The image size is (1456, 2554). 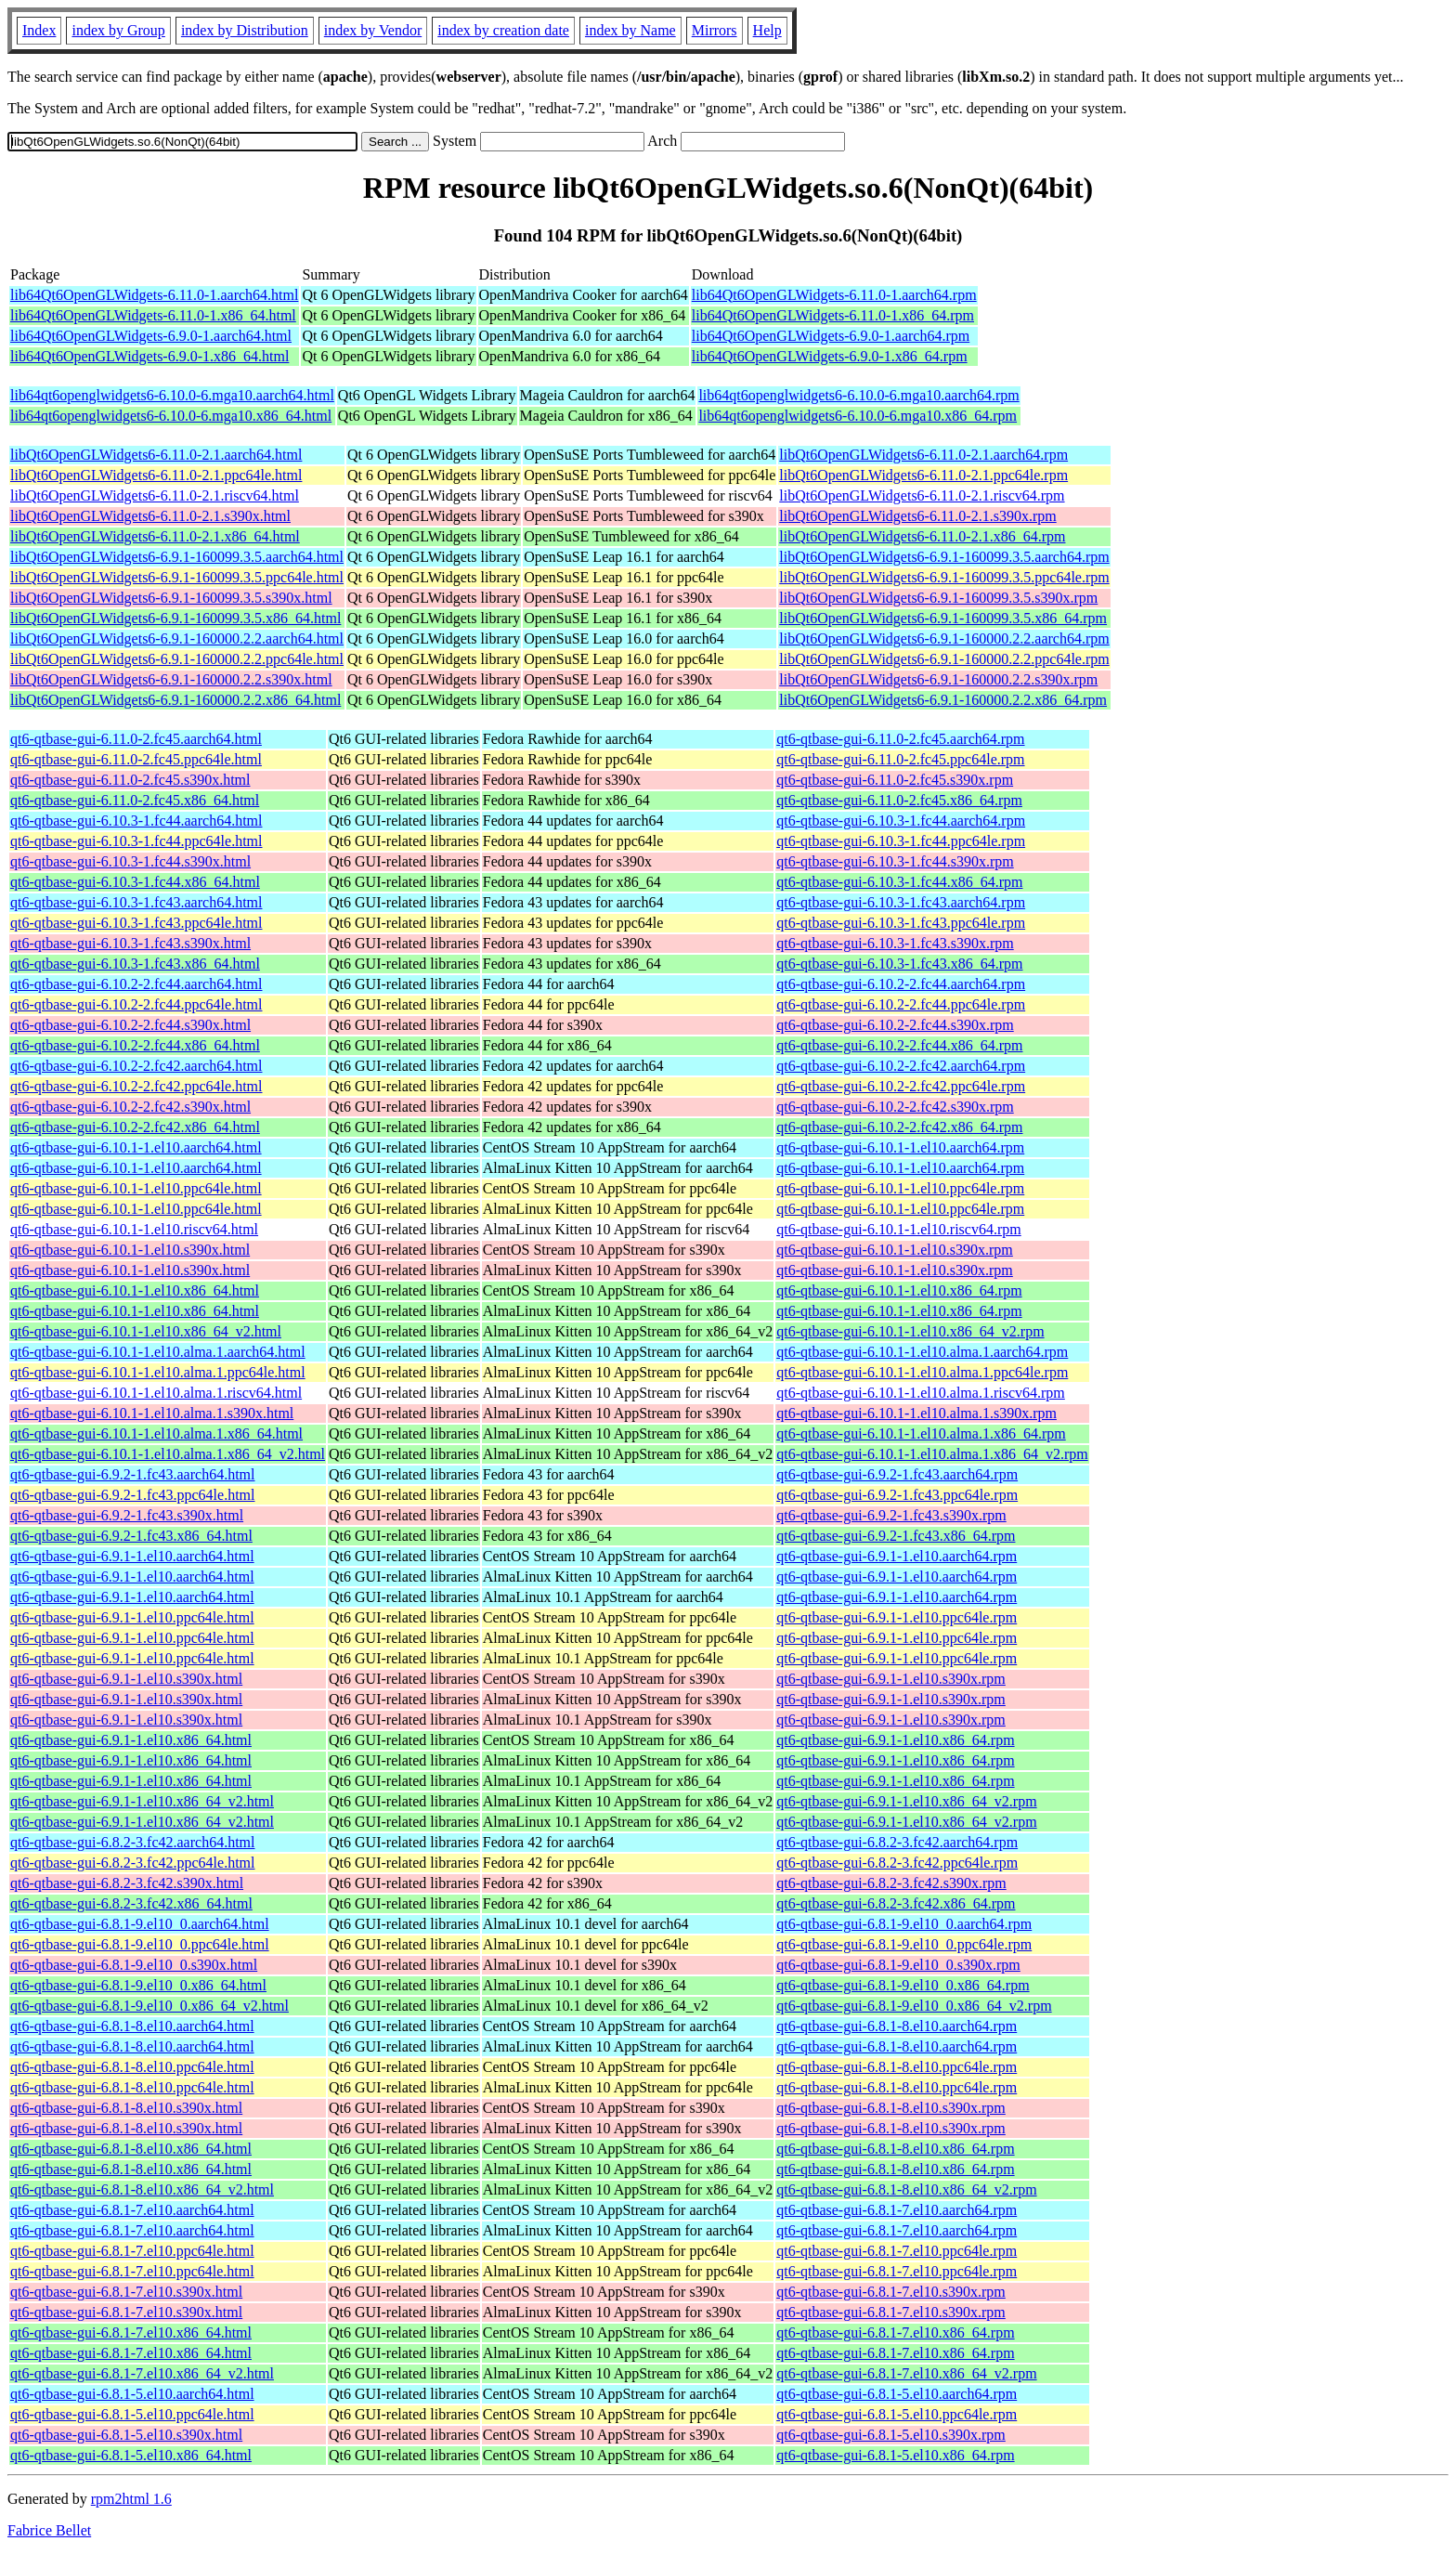 What do you see at coordinates (834, 295) in the screenshot?
I see `lib64Qt6OpenGLWidgets-6.11.0-1.aarch64.rpm` at bounding box center [834, 295].